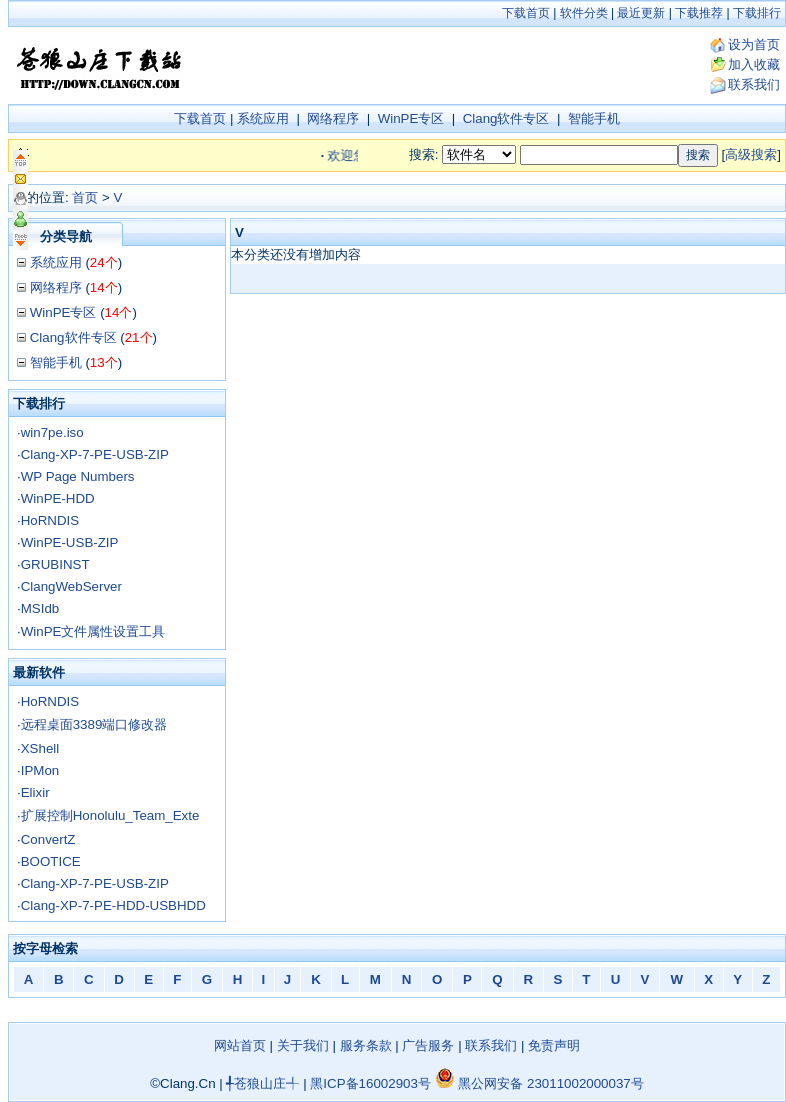  What do you see at coordinates (754, 64) in the screenshot?
I see `加入收藏` at bounding box center [754, 64].